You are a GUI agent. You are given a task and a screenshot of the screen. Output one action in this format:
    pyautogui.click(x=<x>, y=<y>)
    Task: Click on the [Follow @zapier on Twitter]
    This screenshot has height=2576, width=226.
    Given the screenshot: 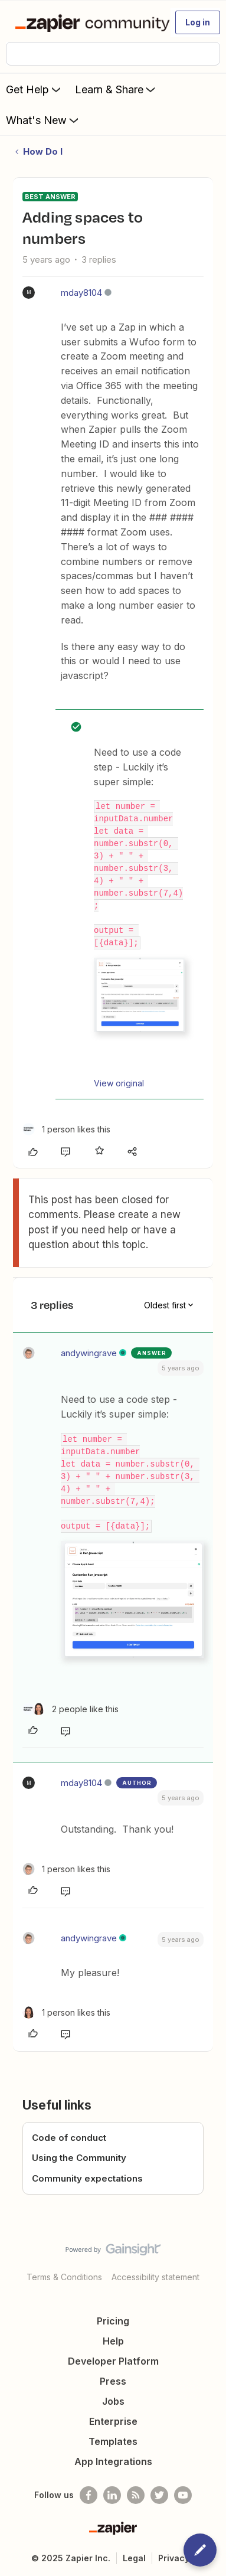 What is the action you would take?
    pyautogui.click(x=159, y=2495)
    